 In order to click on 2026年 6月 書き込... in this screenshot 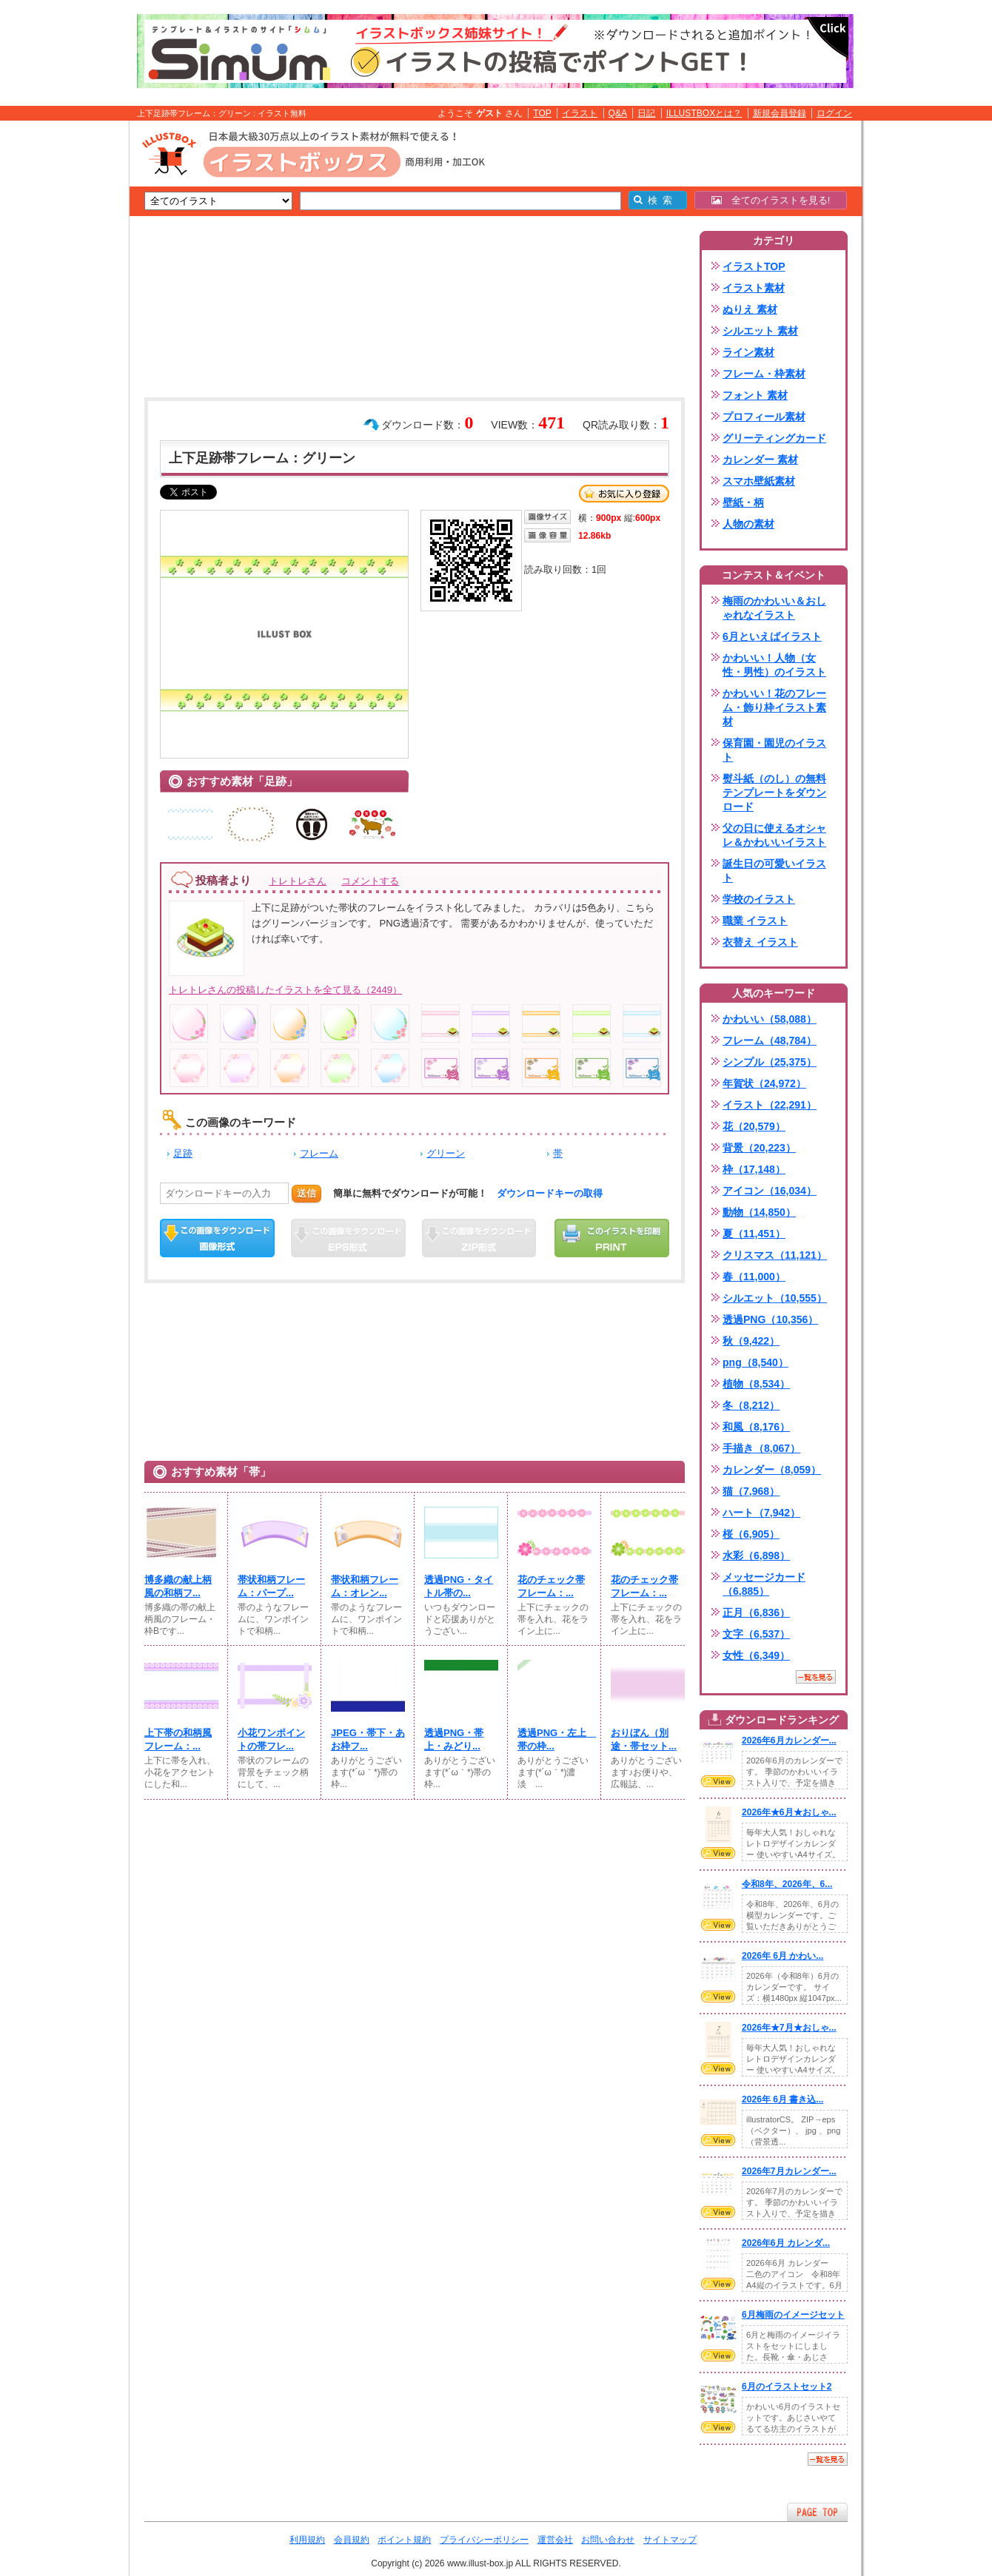, I will do `click(782, 2099)`.